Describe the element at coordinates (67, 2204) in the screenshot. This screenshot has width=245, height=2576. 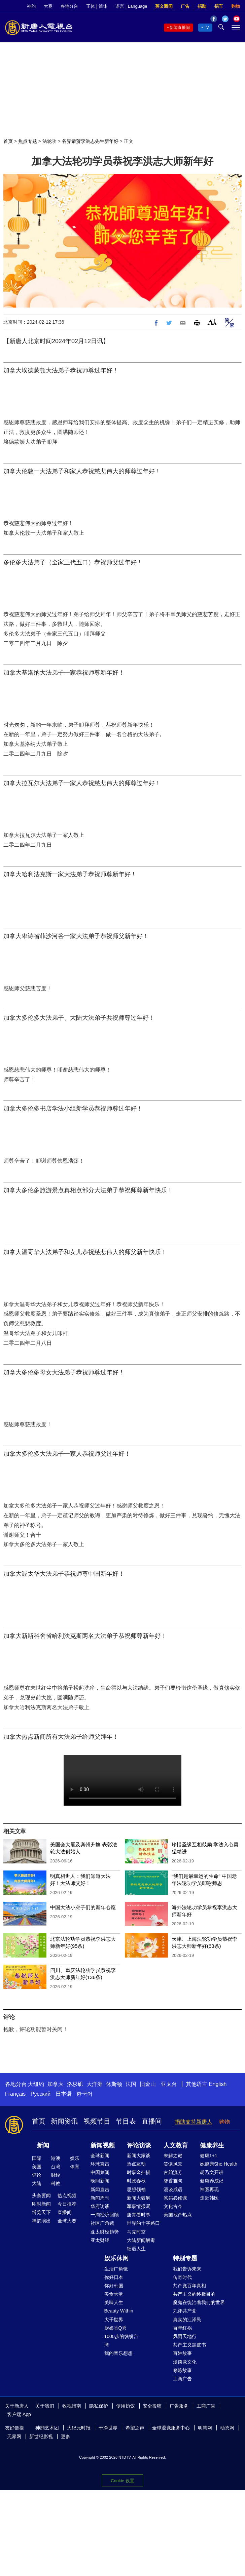
I see `今日推荐` at that location.